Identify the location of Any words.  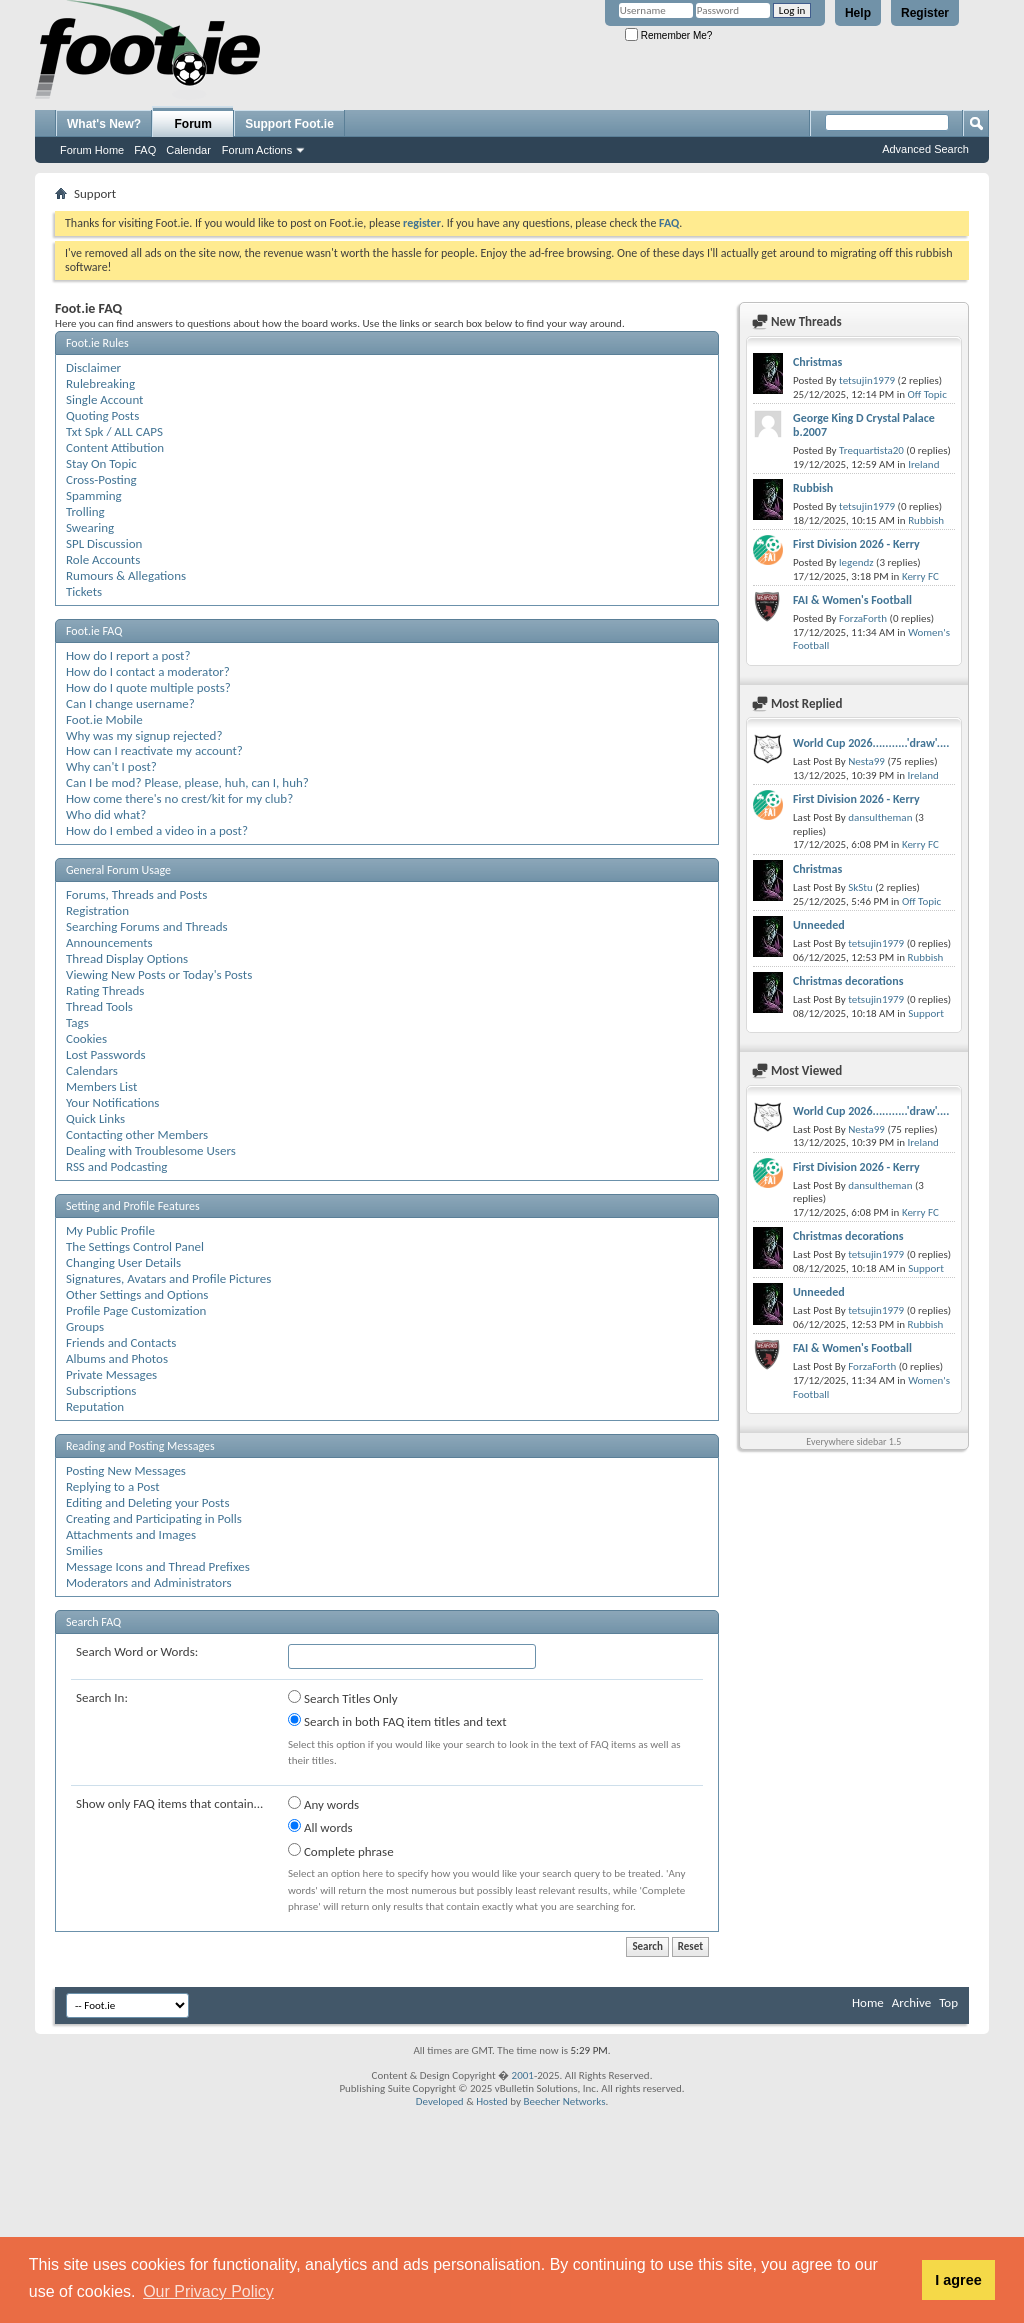
(323, 1804).